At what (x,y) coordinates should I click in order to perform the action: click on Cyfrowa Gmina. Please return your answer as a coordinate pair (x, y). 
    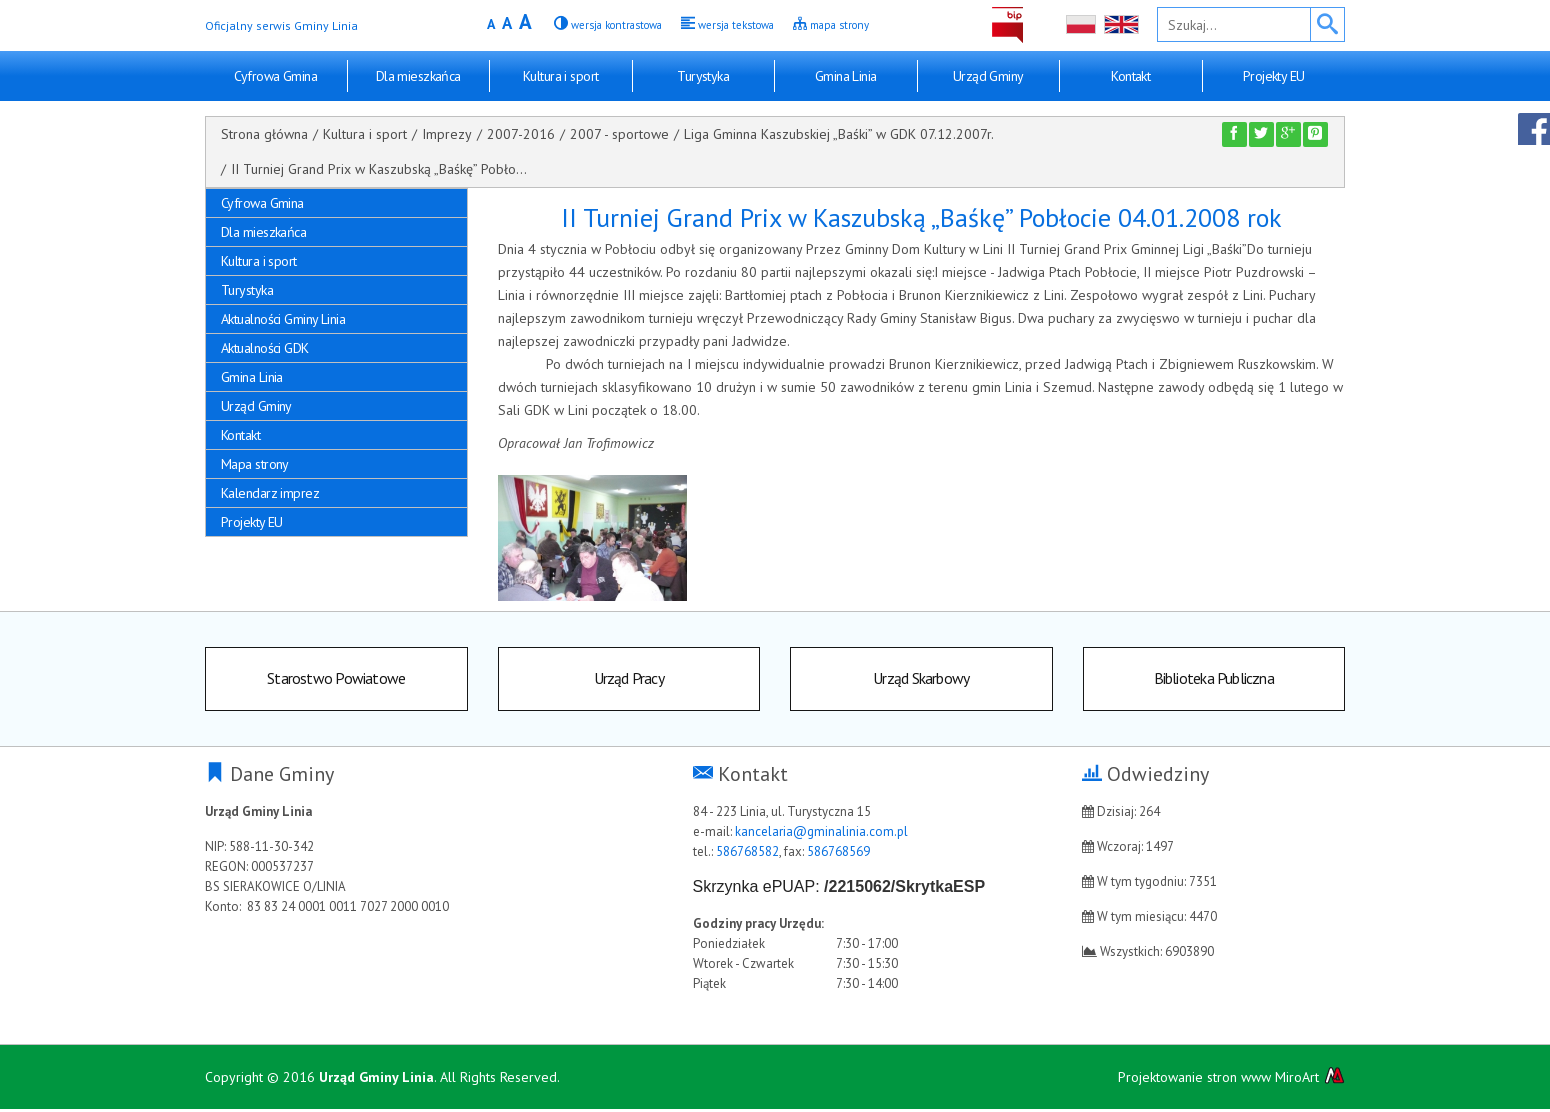
    Looking at the image, I should click on (275, 76).